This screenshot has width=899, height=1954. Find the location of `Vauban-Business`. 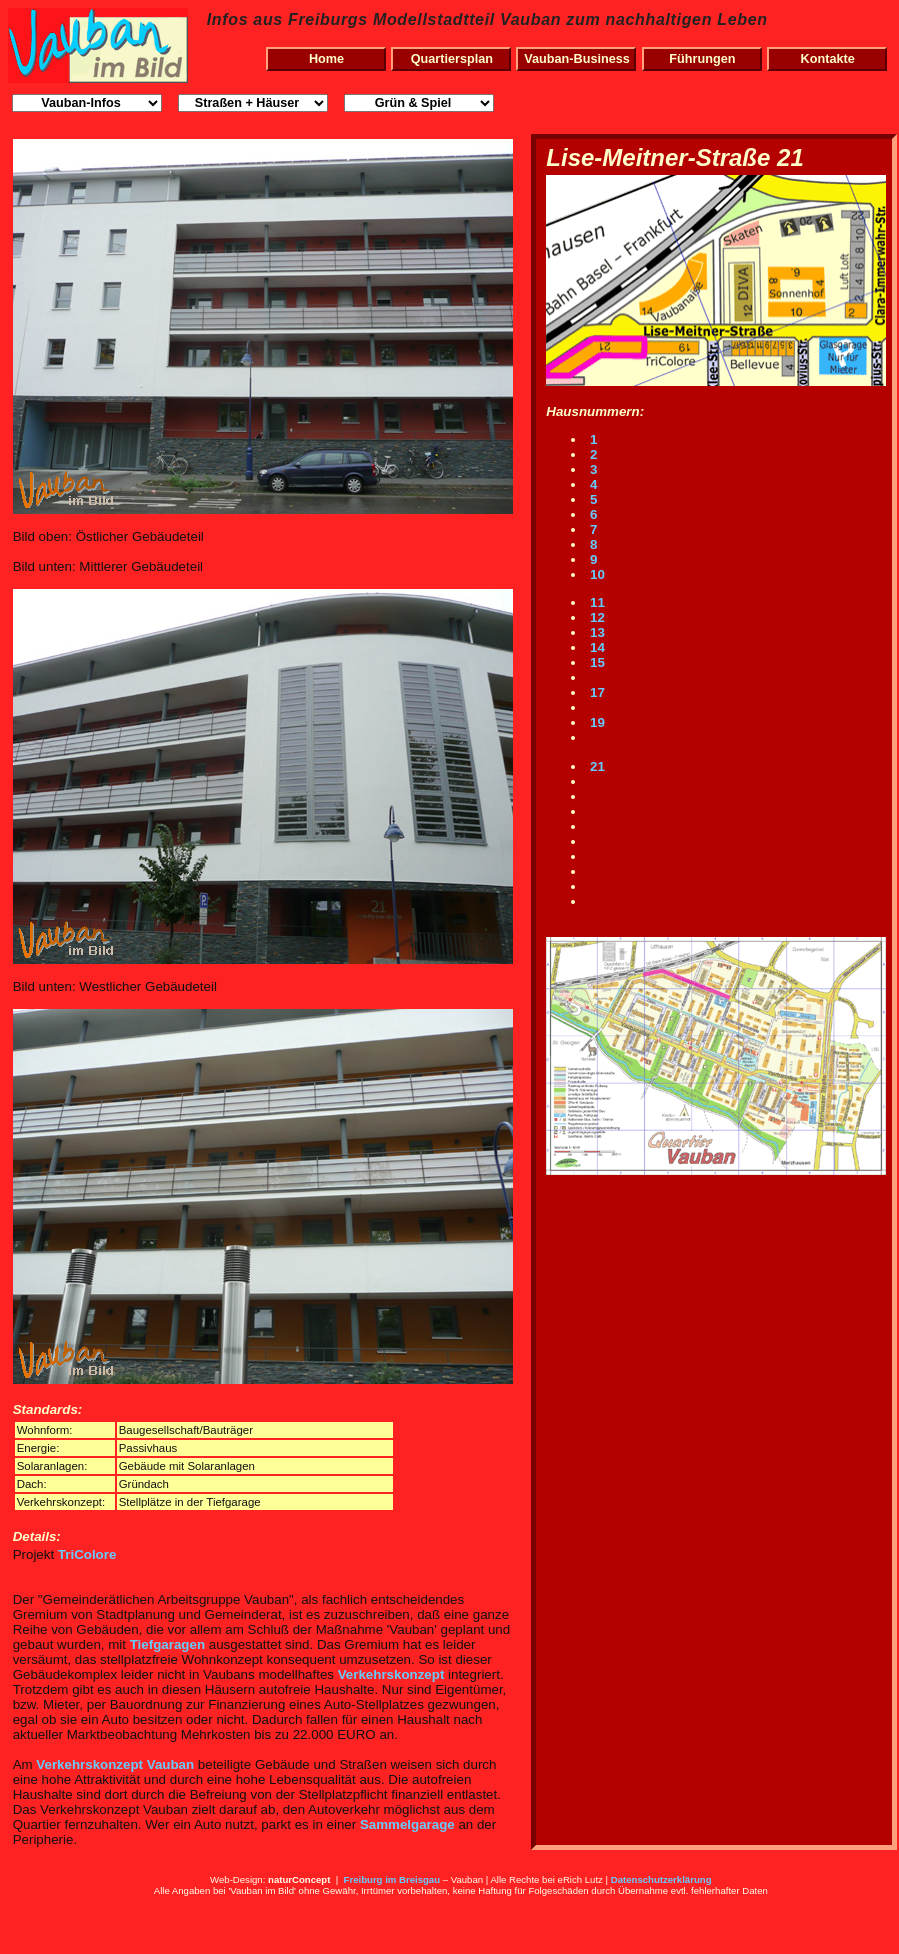

Vauban-Business is located at coordinates (577, 59).